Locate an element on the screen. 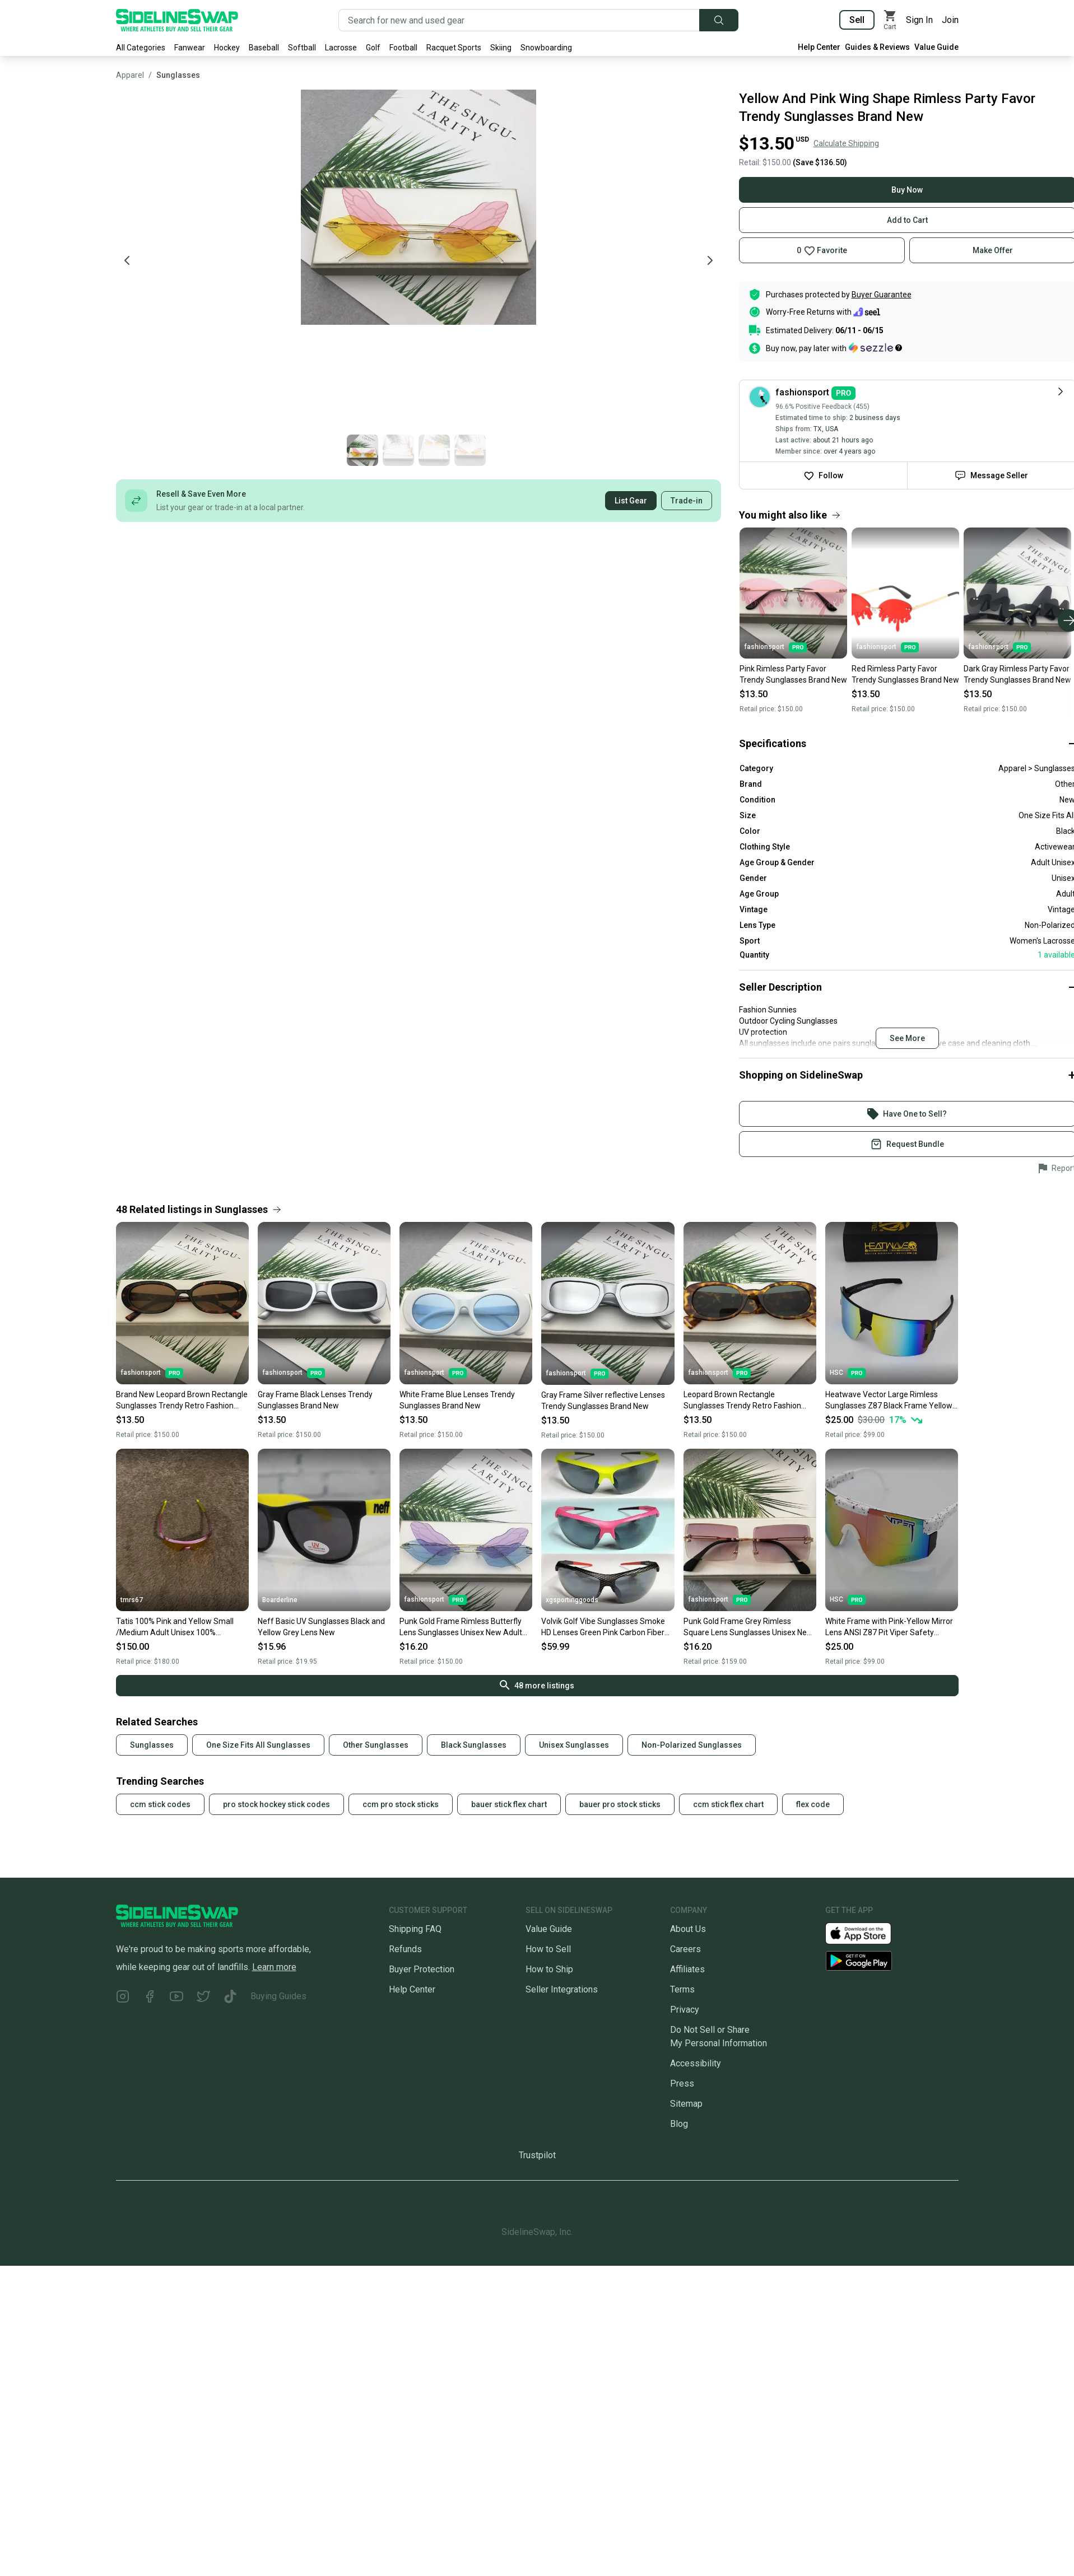 The image size is (1074, 2576). Blog is located at coordinates (679, 2123).